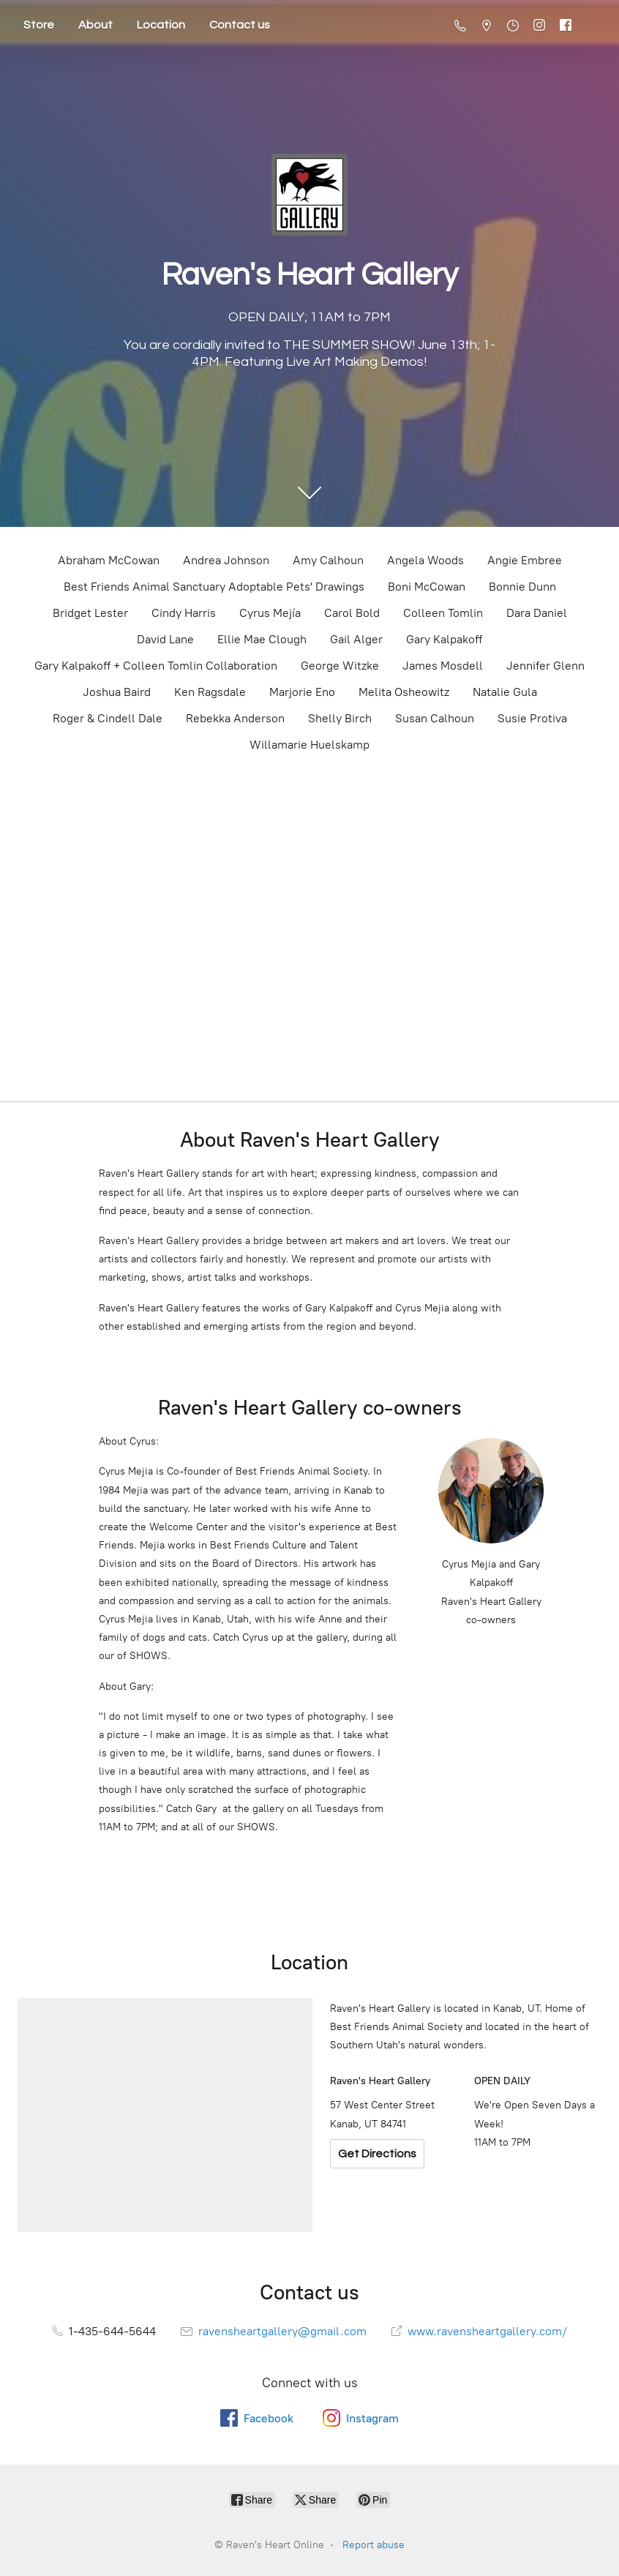  Describe the element at coordinates (95, 25) in the screenshot. I see `About` at that location.